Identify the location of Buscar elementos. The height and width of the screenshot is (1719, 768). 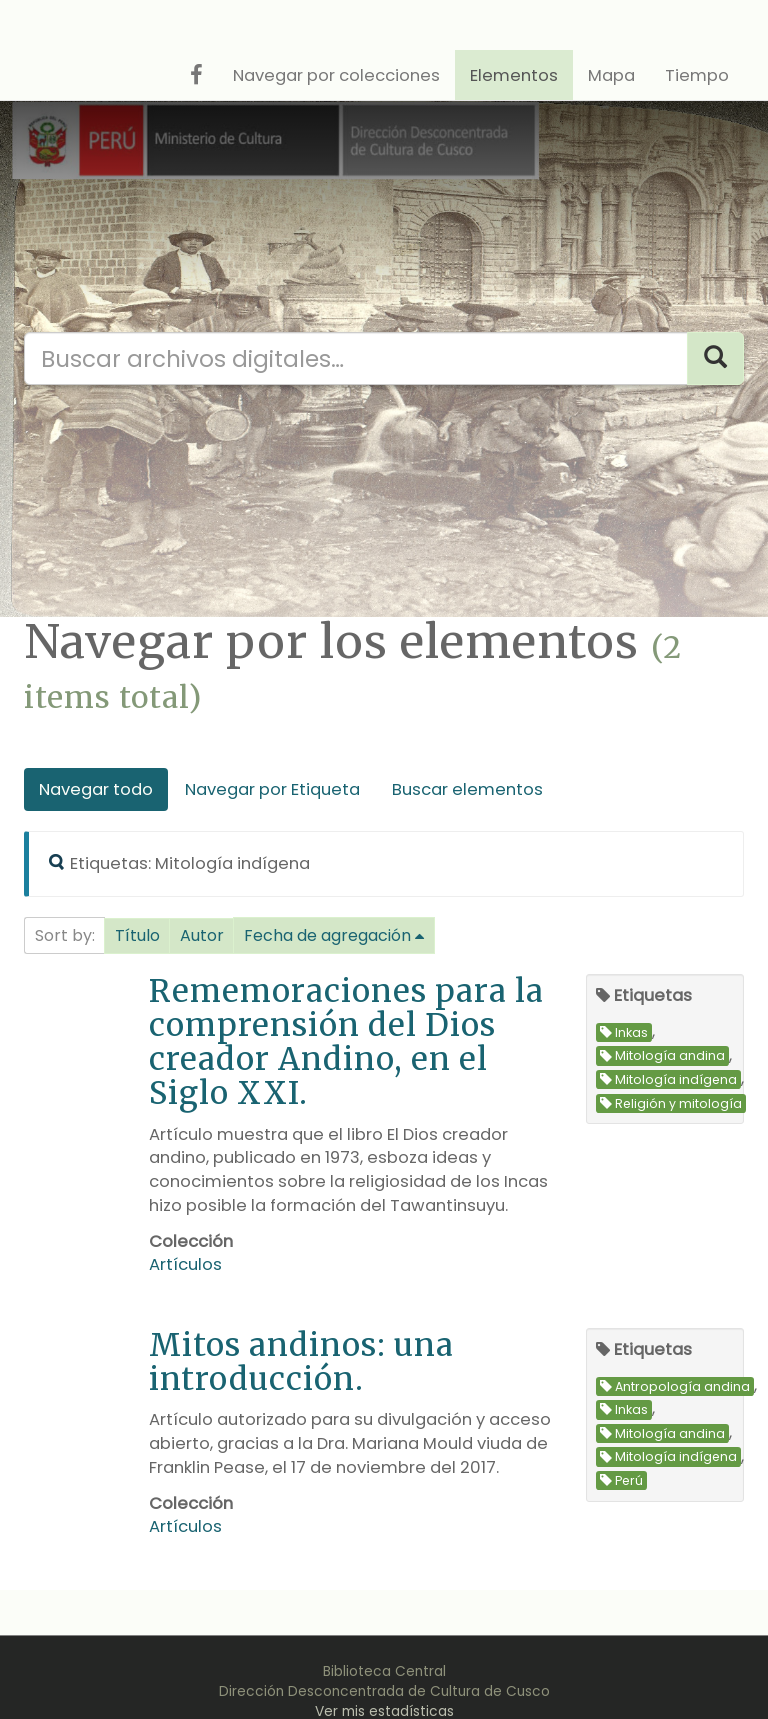
(467, 789).